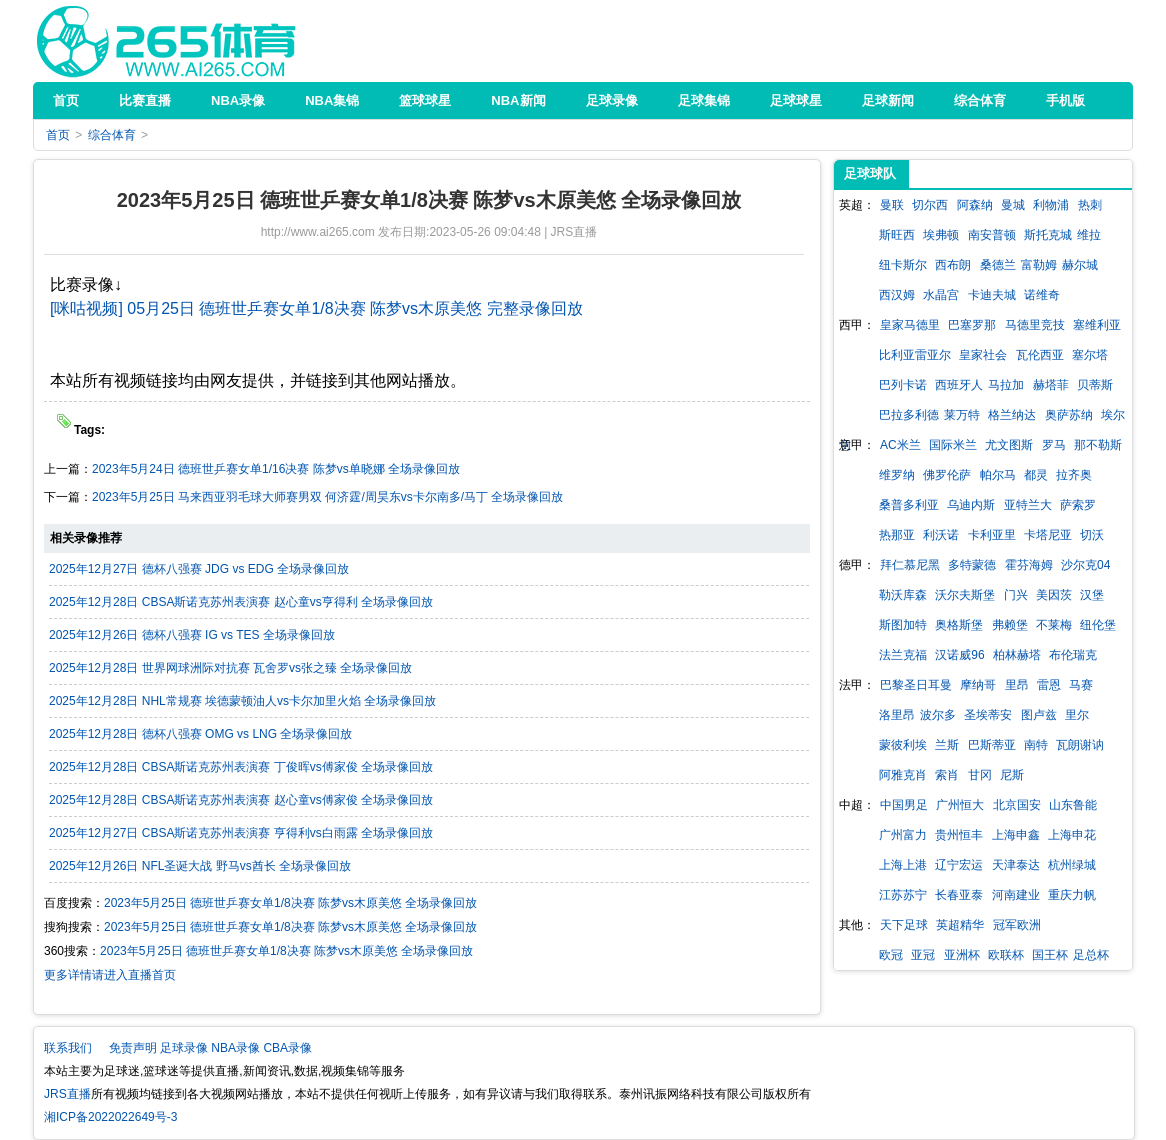 The height and width of the screenshot is (1140, 1166). Describe the element at coordinates (1089, 235) in the screenshot. I see `维拉` at that location.